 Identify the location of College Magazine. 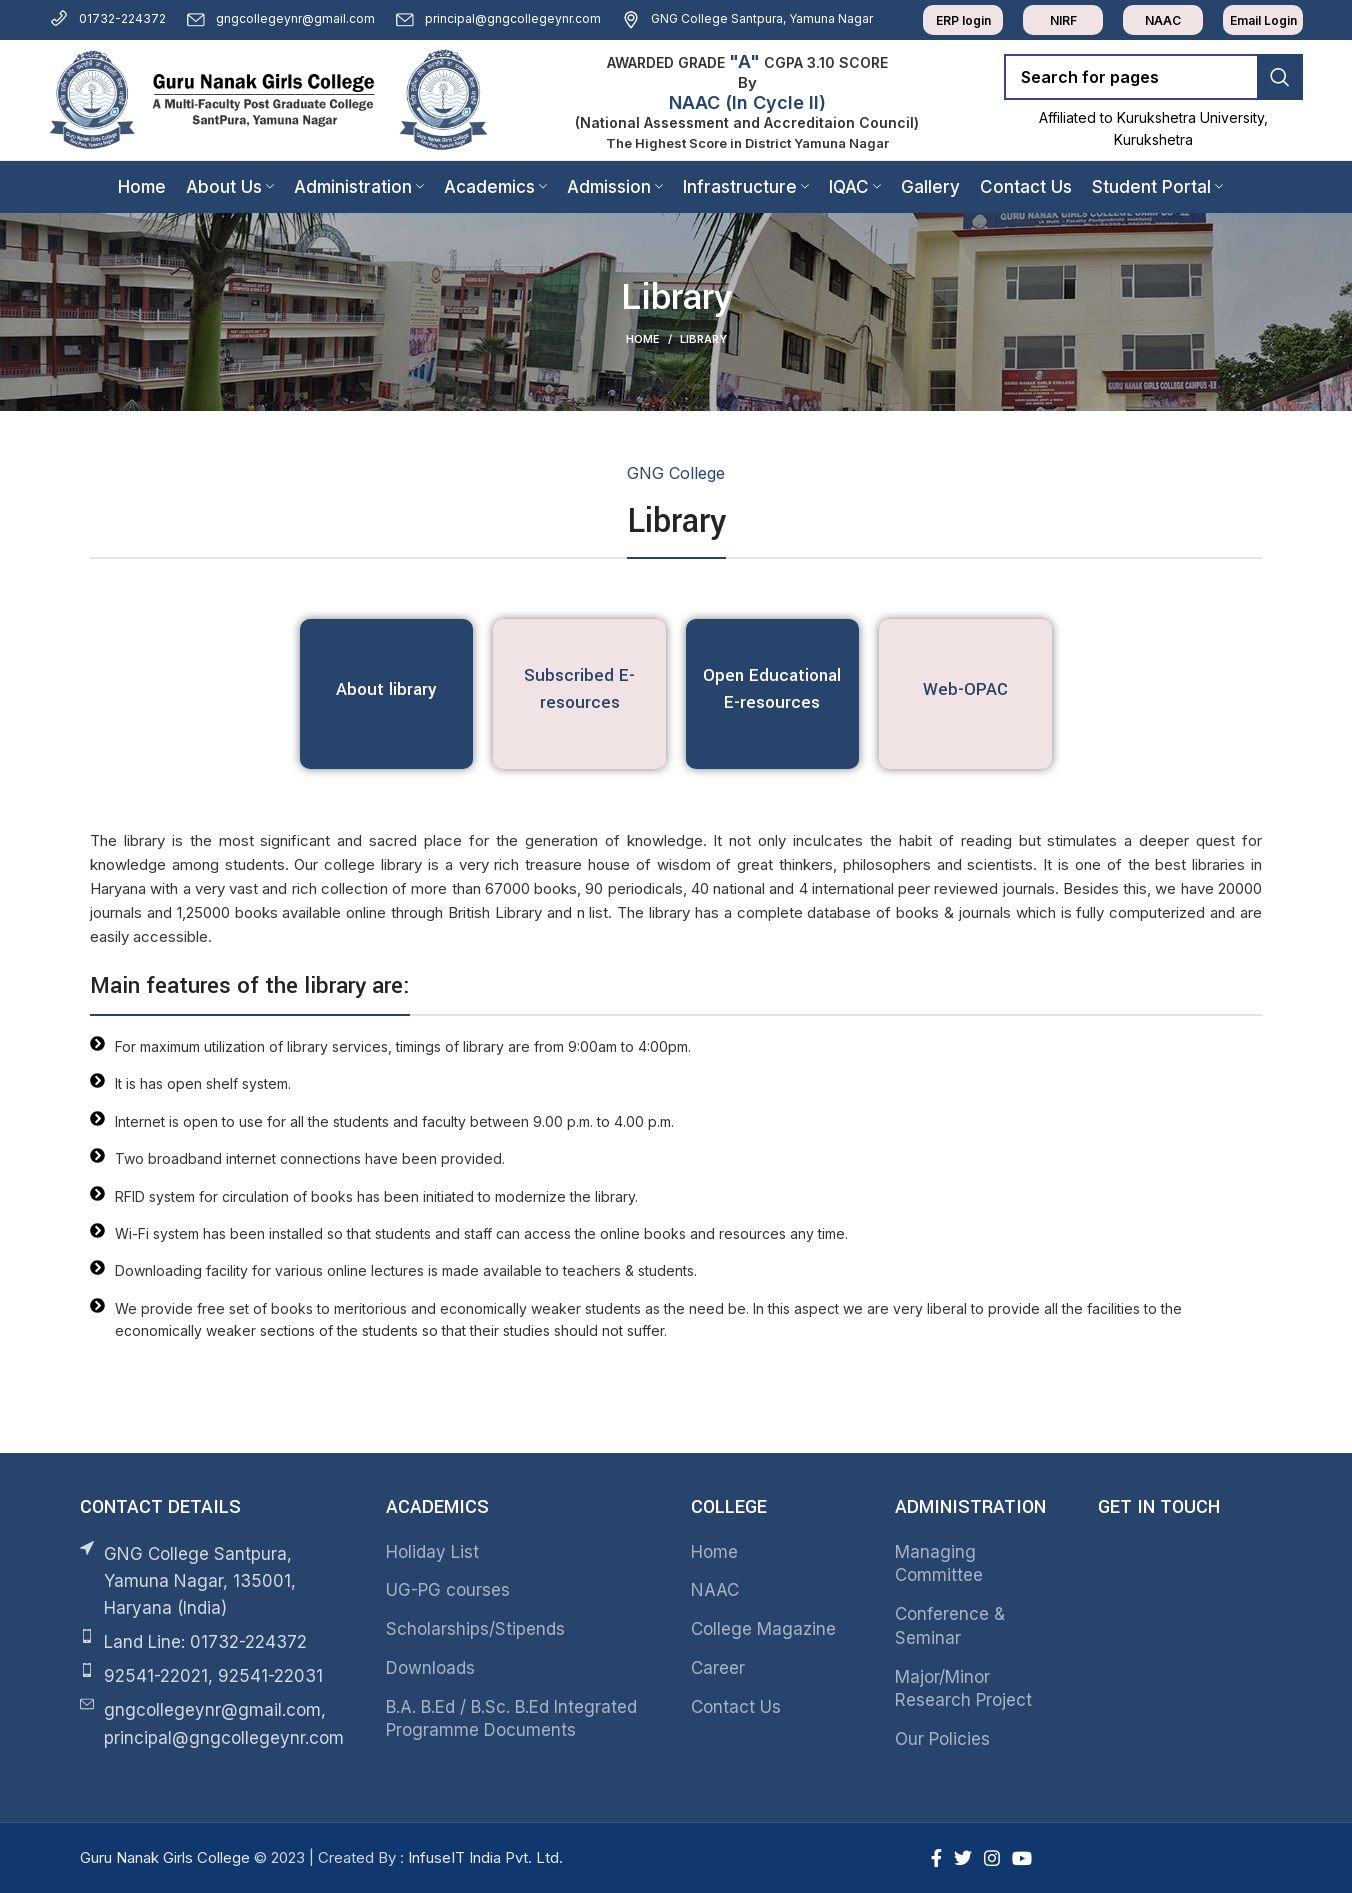
(763, 1629).